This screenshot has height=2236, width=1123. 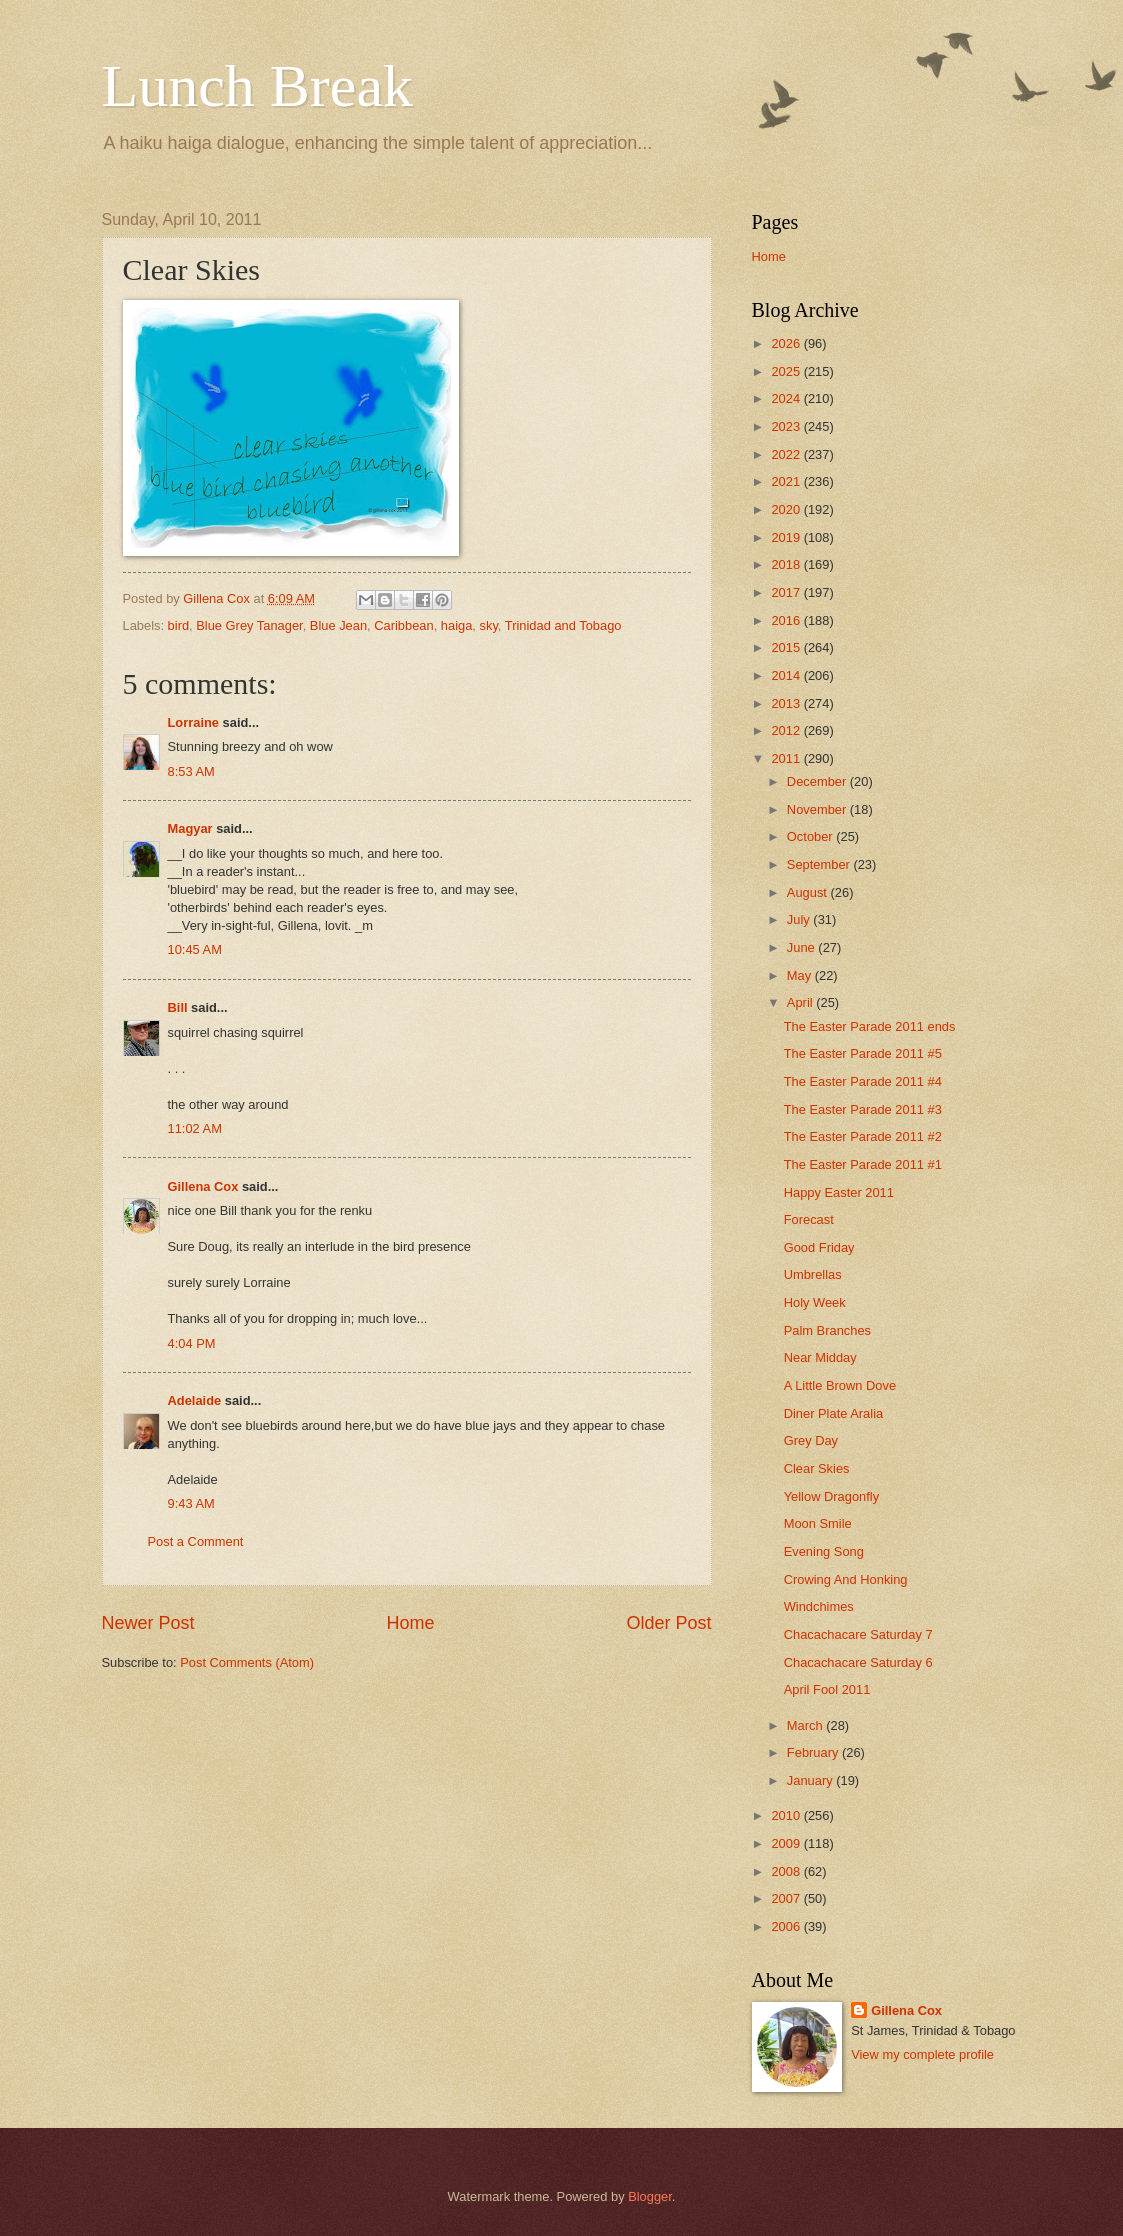 What do you see at coordinates (249, 625) in the screenshot?
I see `Blue Grey Tanager` at bounding box center [249, 625].